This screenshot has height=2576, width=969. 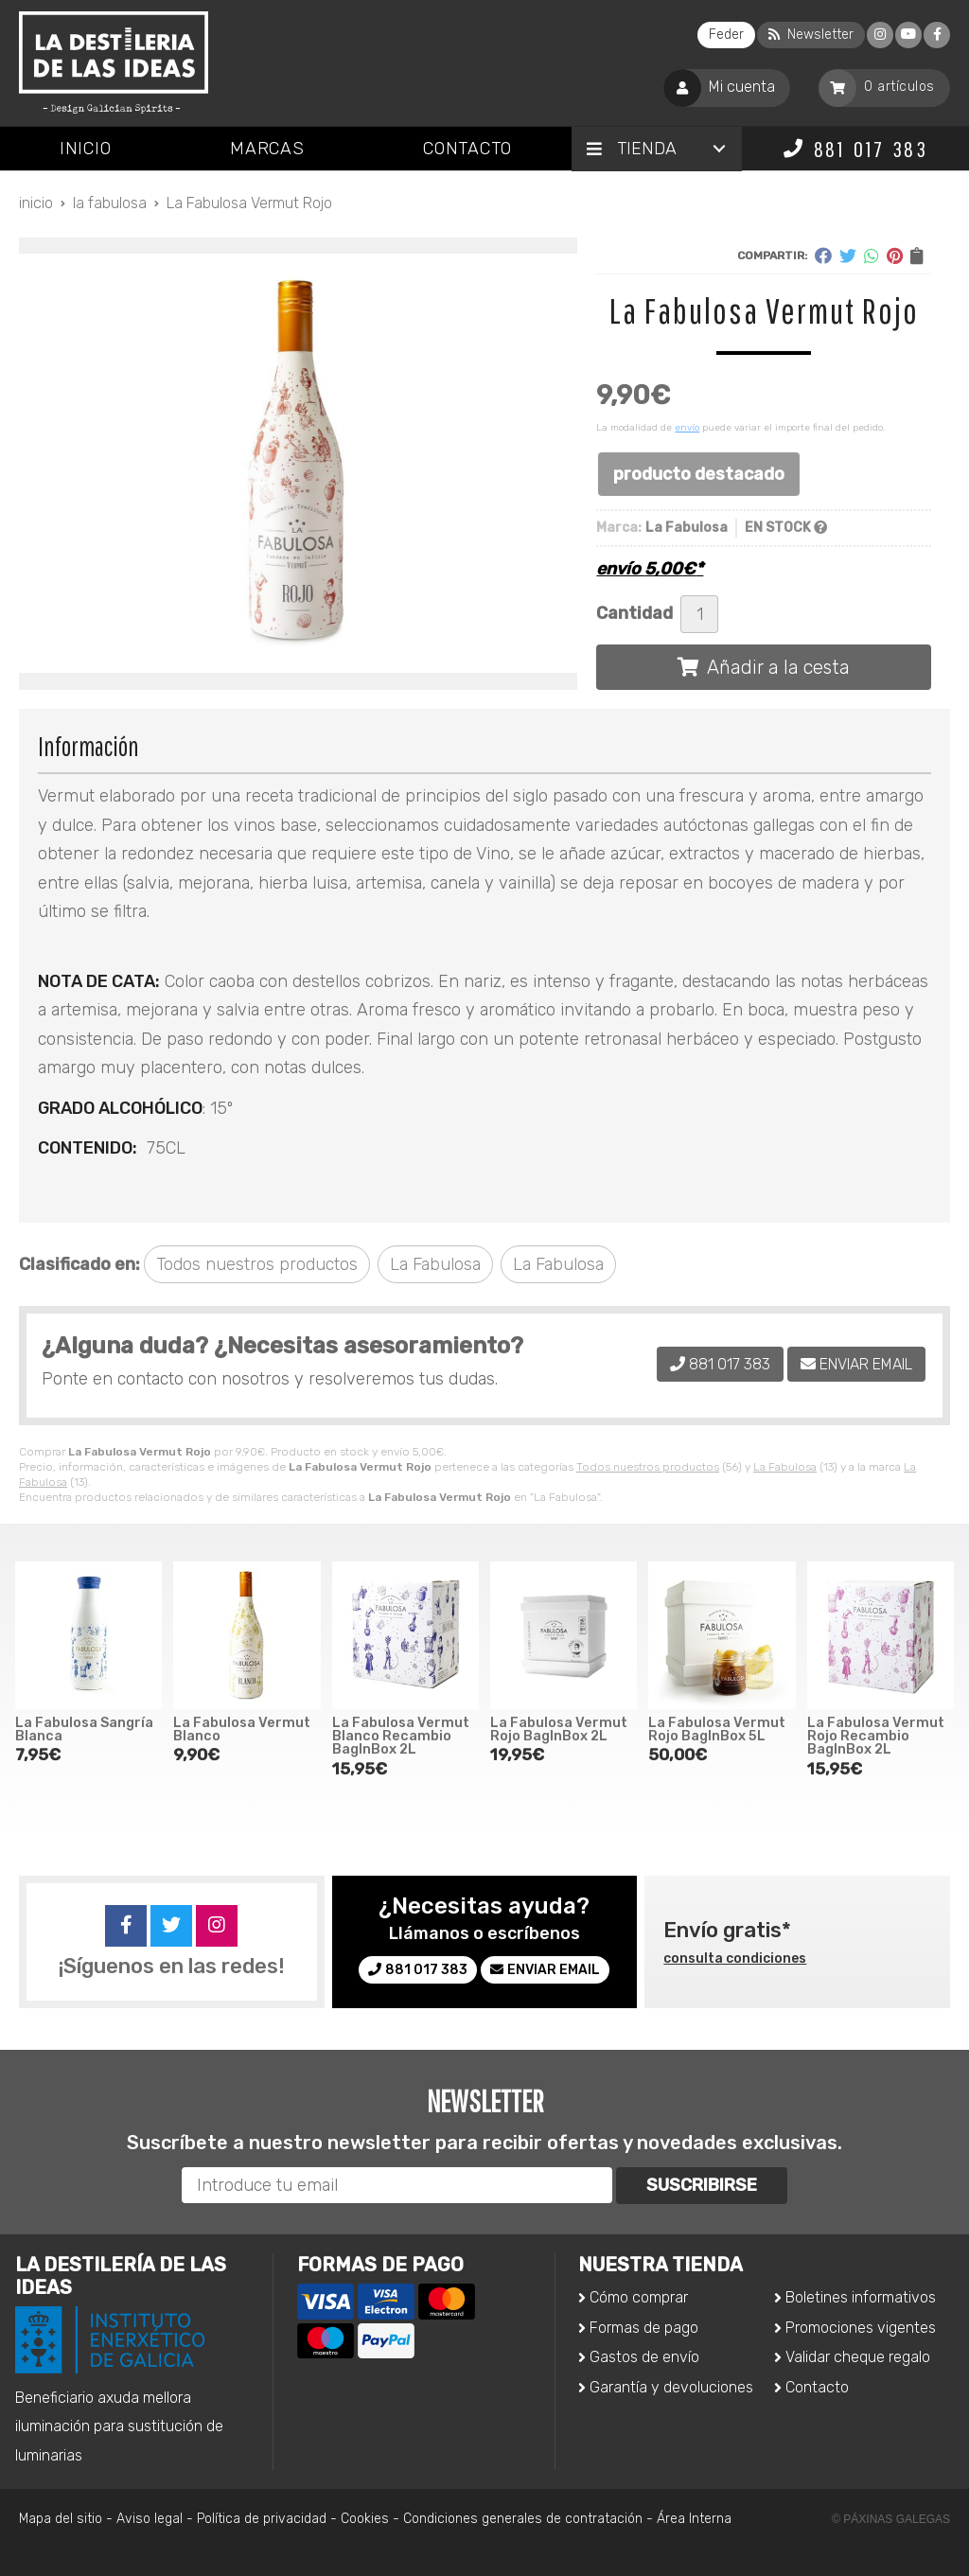 I want to click on Aviso legal, so click(x=149, y=2519).